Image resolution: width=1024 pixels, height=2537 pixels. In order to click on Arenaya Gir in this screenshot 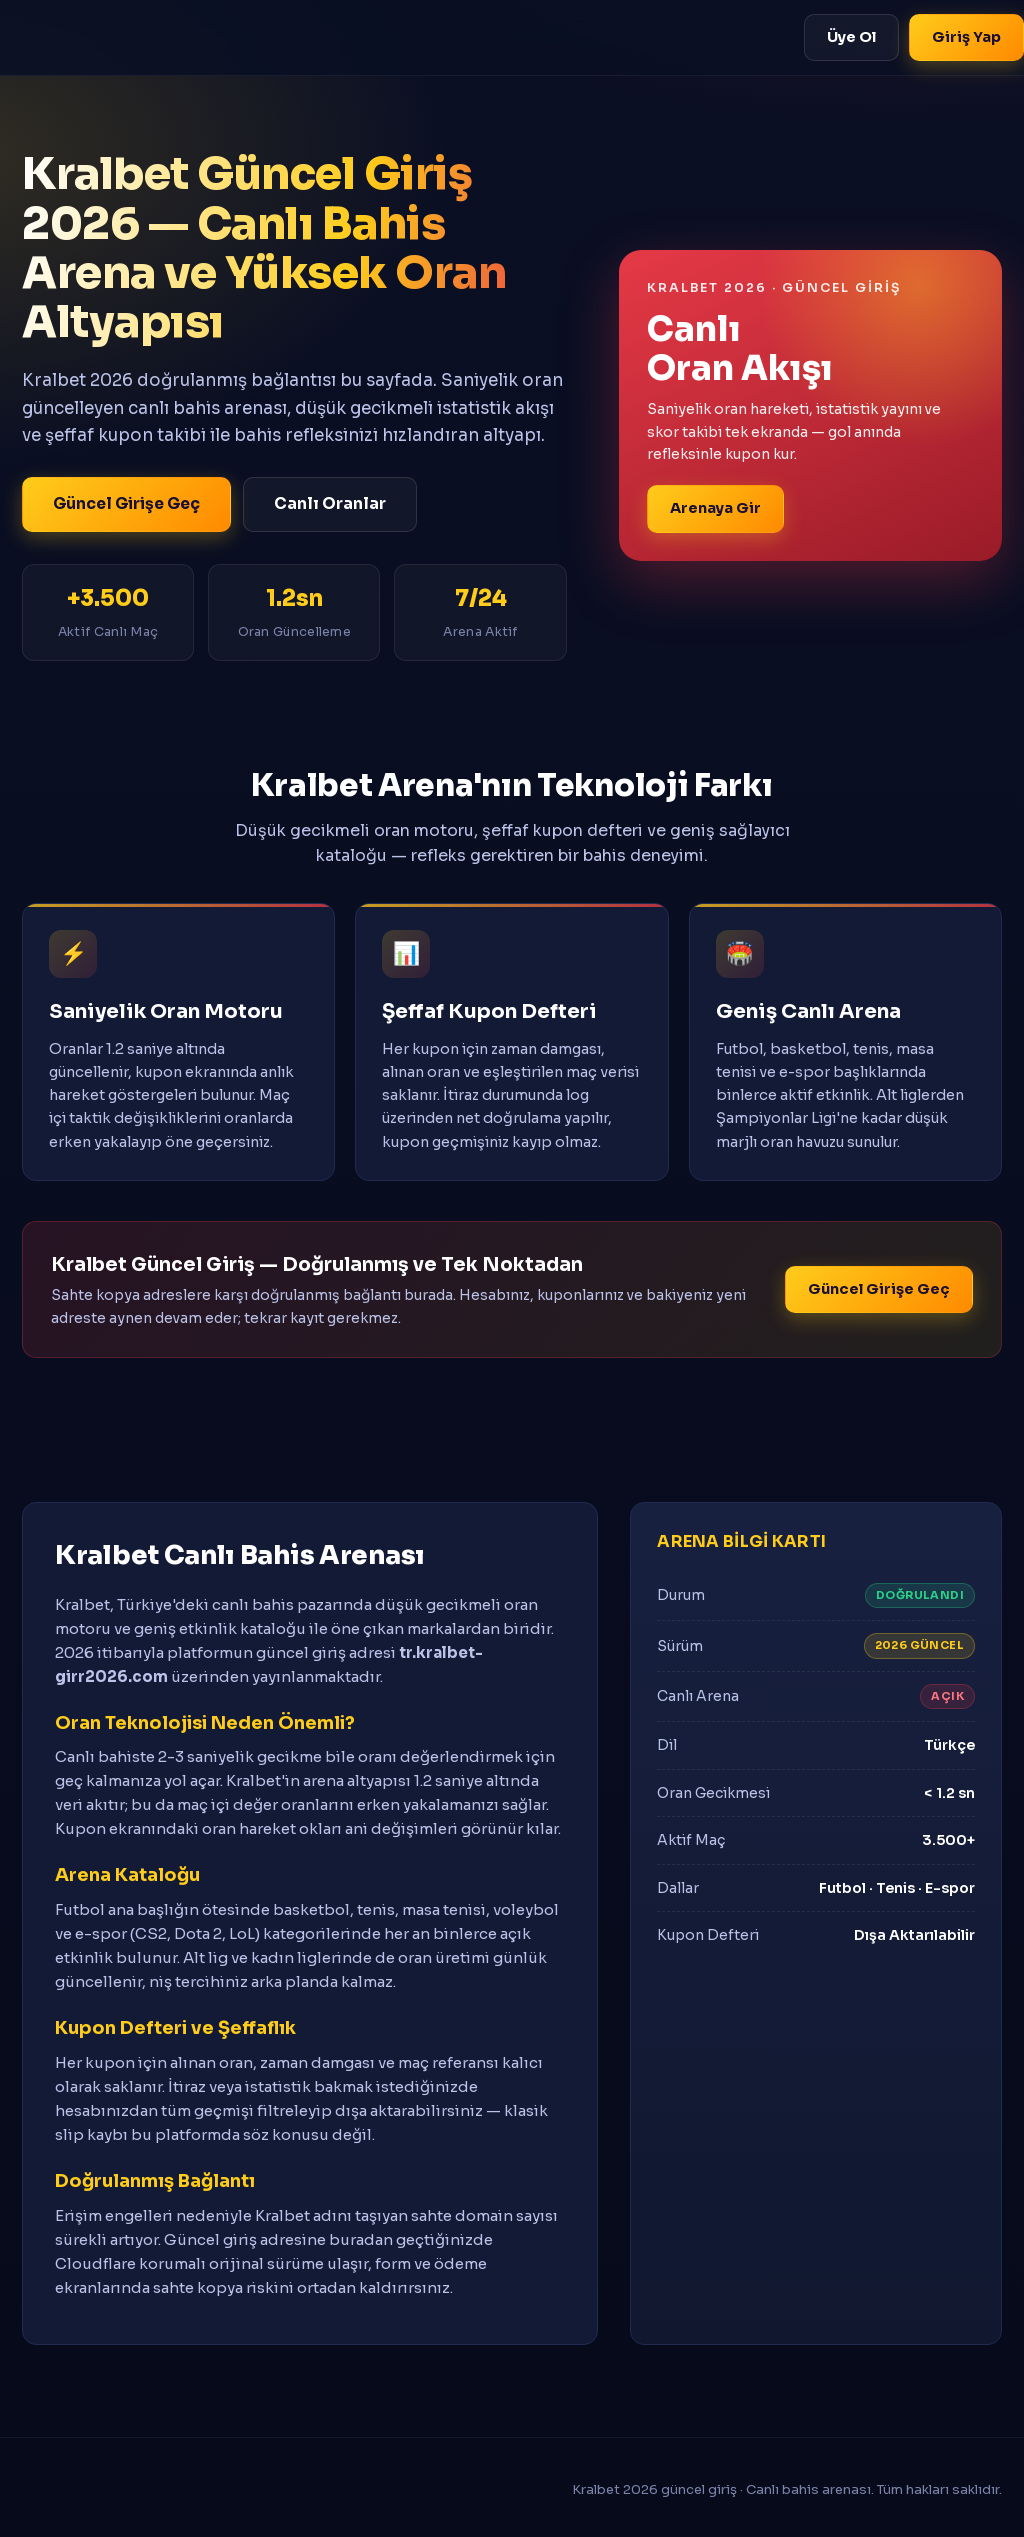, I will do `click(715, 508)`.